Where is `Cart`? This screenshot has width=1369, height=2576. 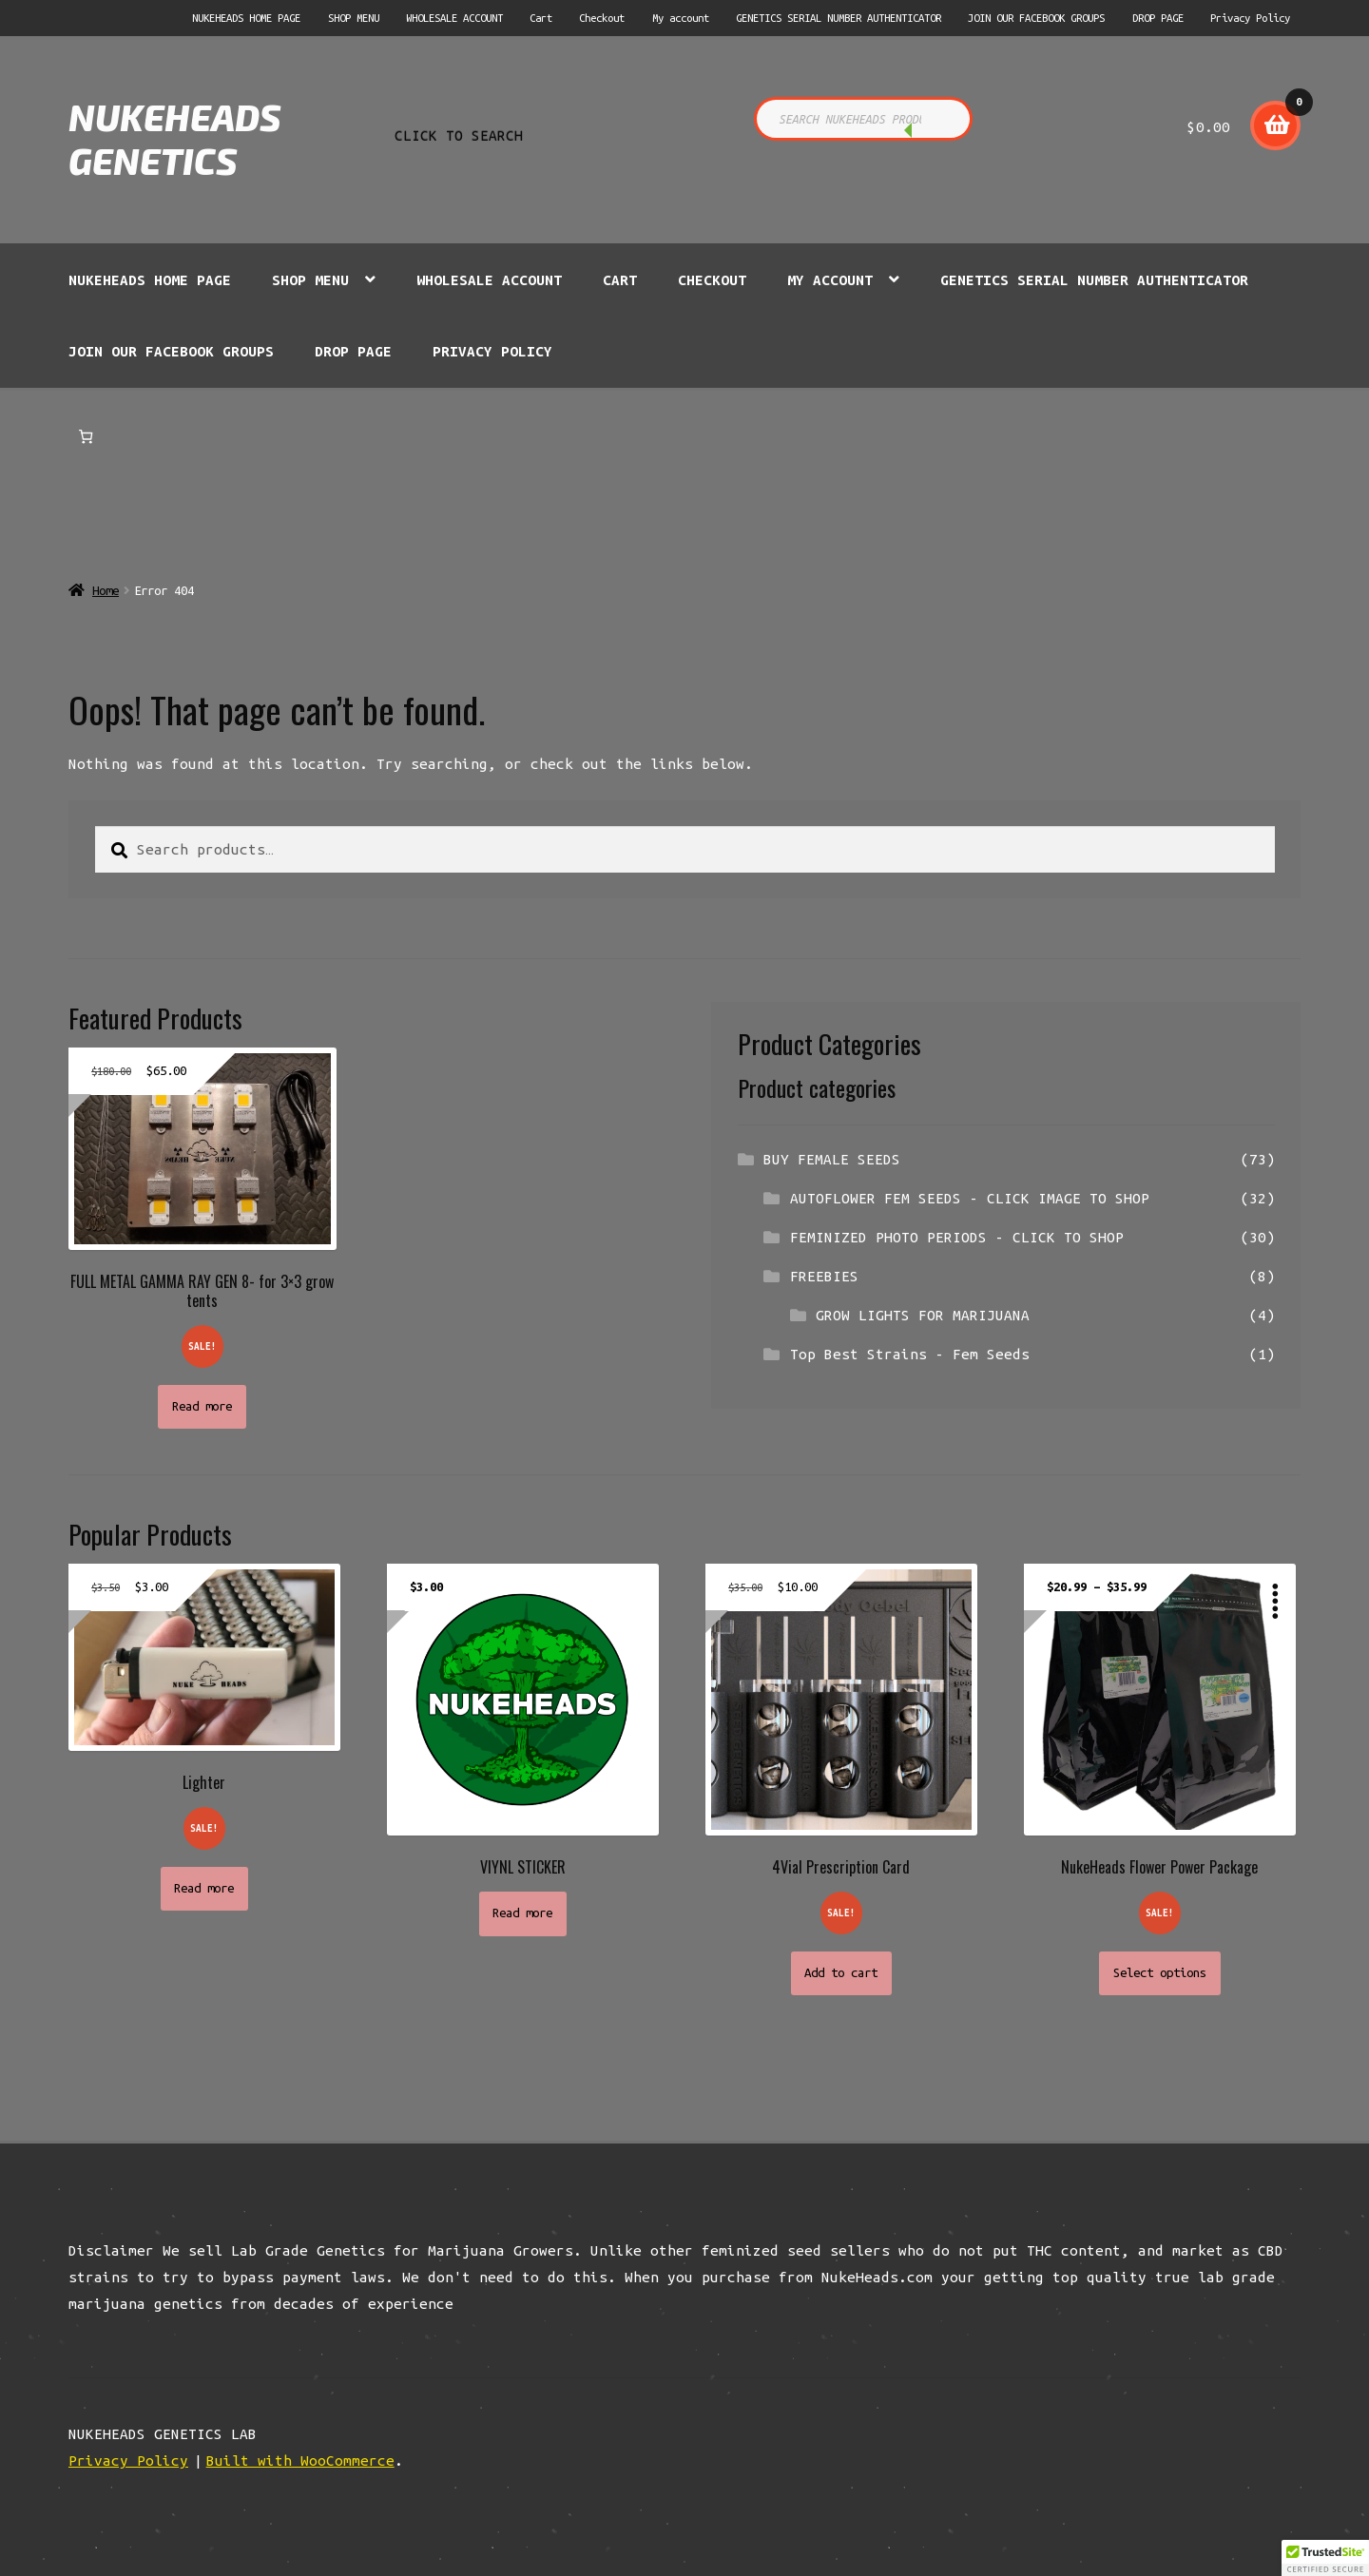 Cart is located at coordinates (541, 17).